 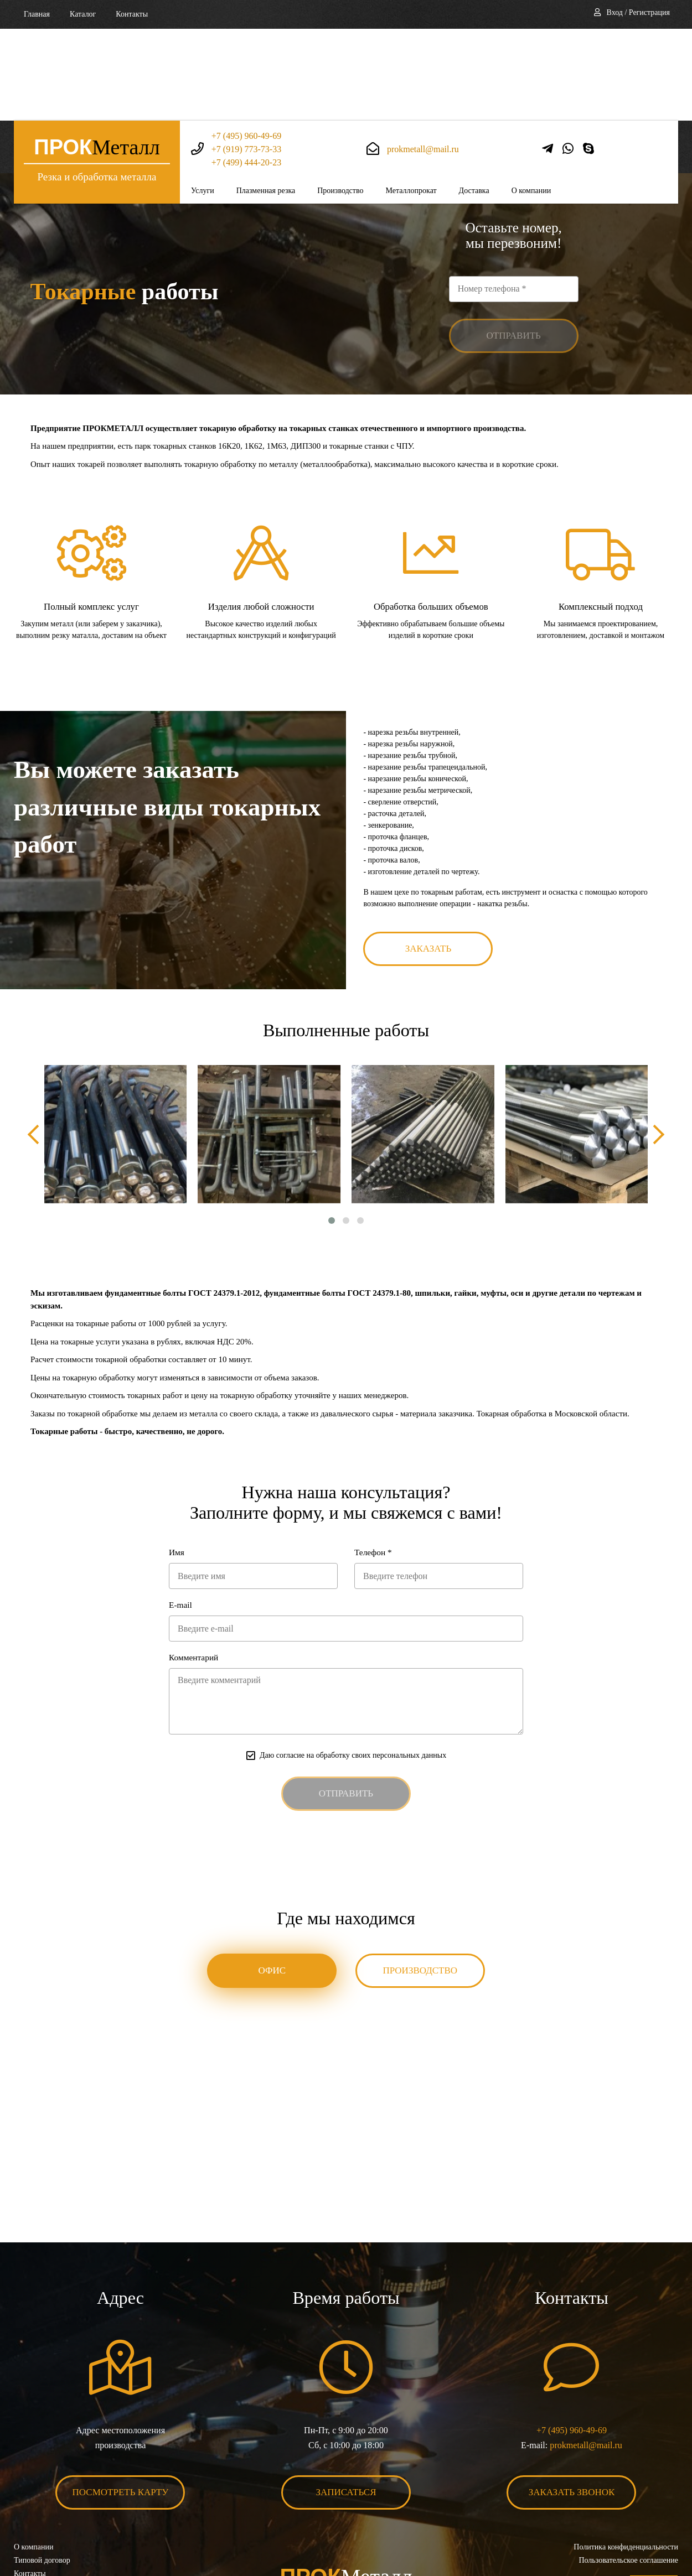 What do you see at coordinates (638, 12) in the screenshot?
I see `Вход / Регистрация` at bounding box center [638, 12].